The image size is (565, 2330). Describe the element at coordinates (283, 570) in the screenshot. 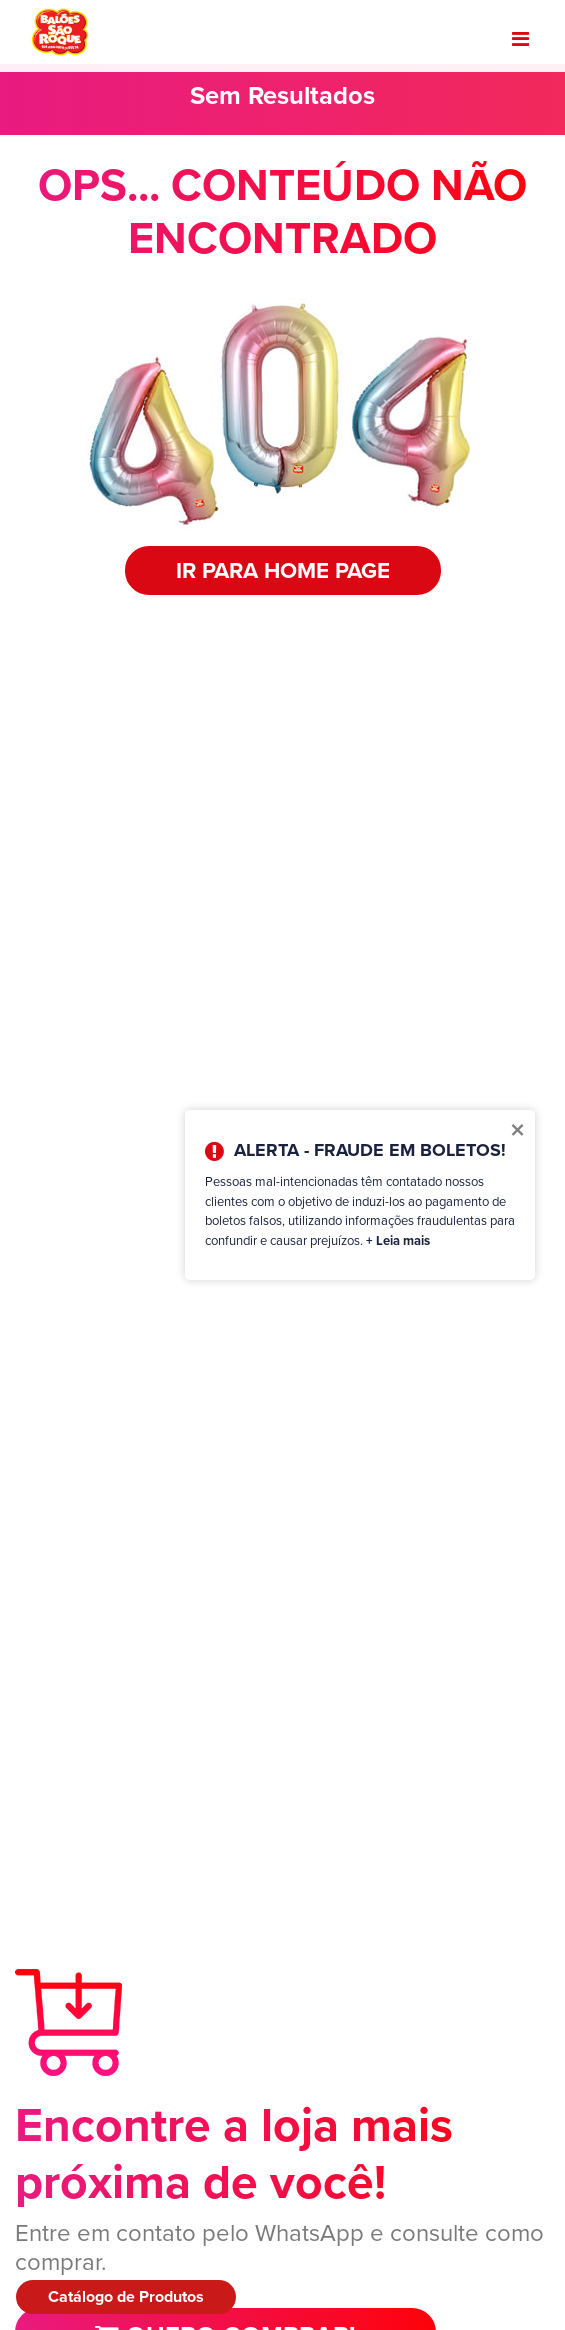

I see `IR PARA HOME PAGE` at that location.